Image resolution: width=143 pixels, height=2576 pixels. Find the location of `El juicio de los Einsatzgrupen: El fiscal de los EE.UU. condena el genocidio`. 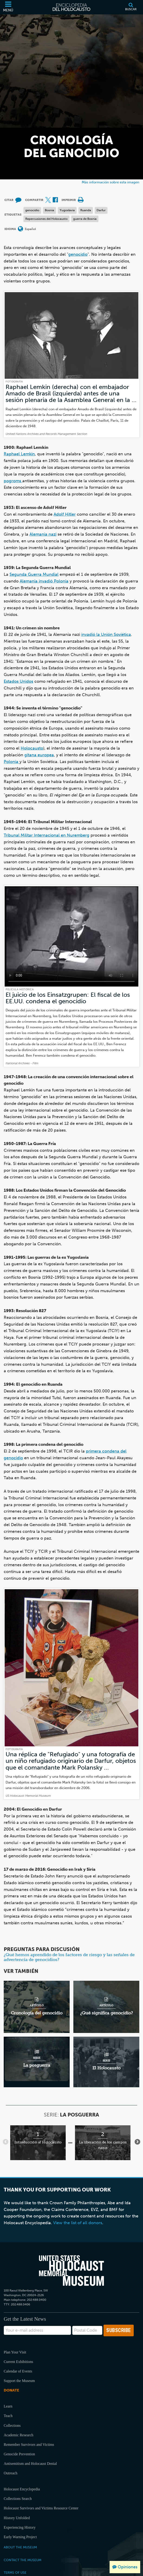

El juicio de los Einsatzgrupen: El fiscal de los EE.UU. condena el genocidio is located at coordinates (68, 998).